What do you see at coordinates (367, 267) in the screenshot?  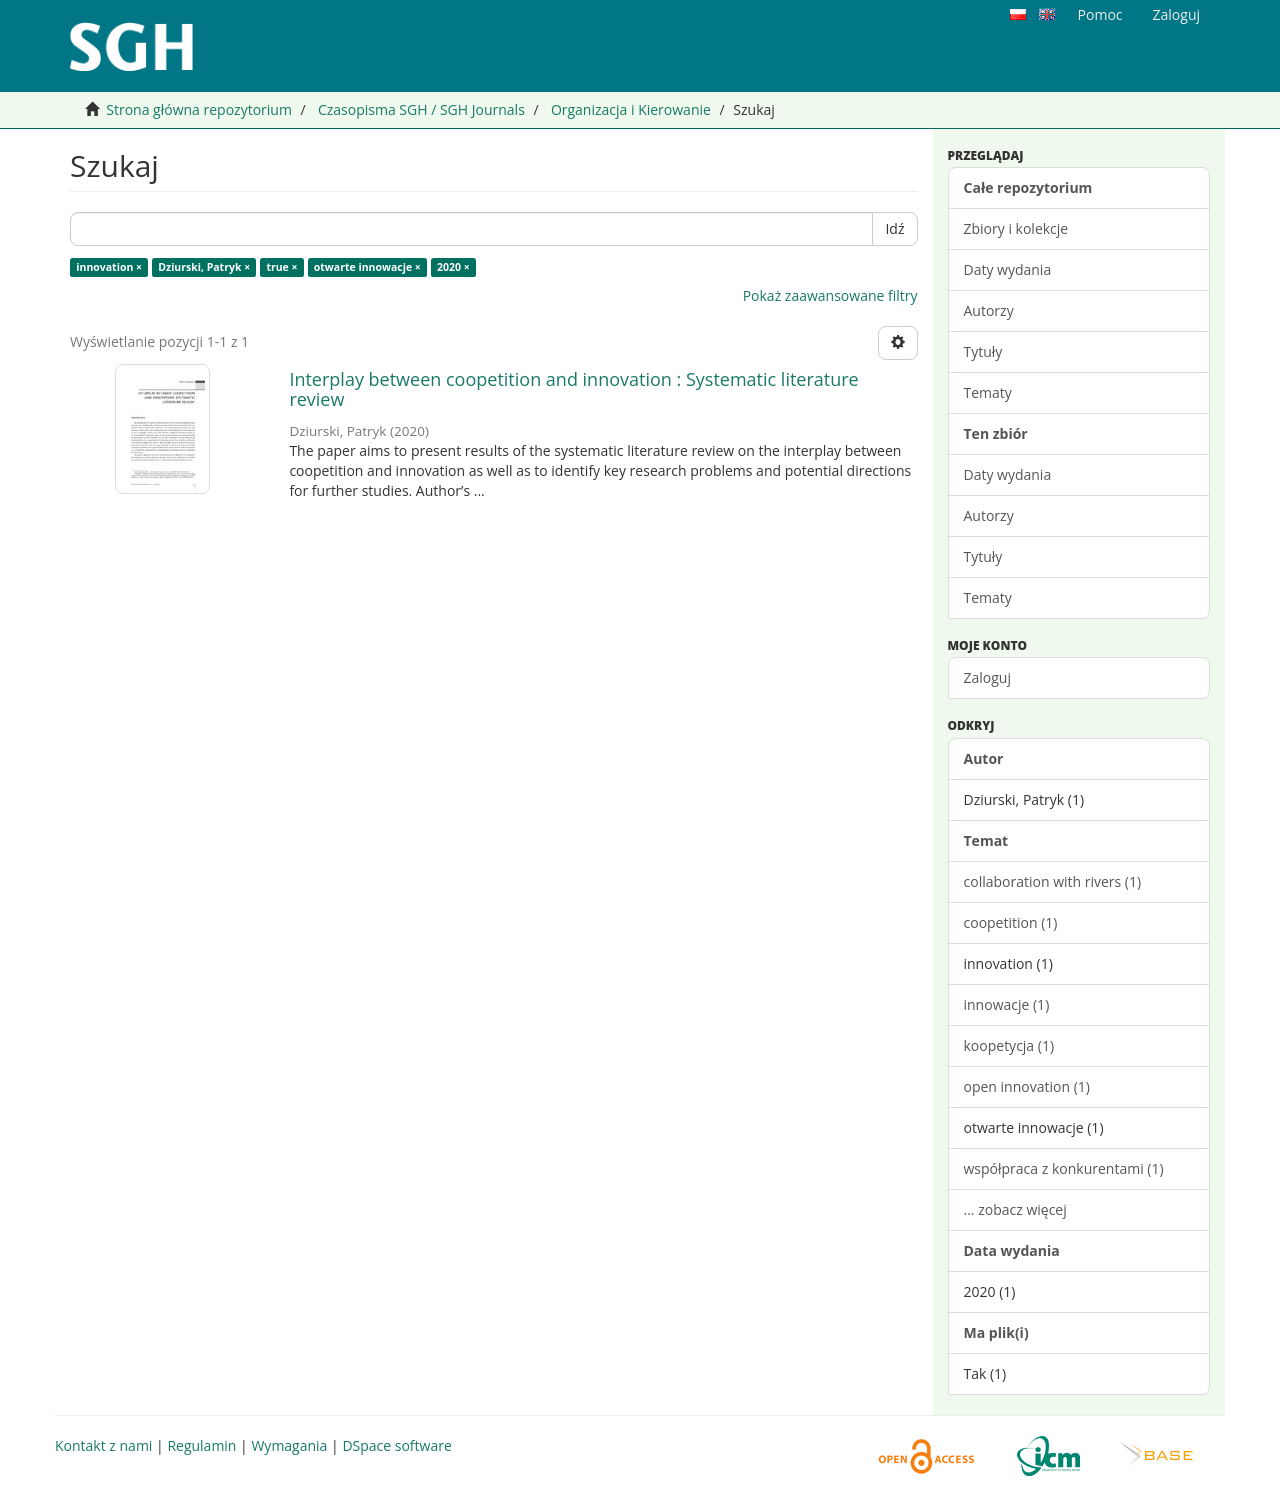 I see `otwarte innowacje ×` at bounding box center [367, 267].